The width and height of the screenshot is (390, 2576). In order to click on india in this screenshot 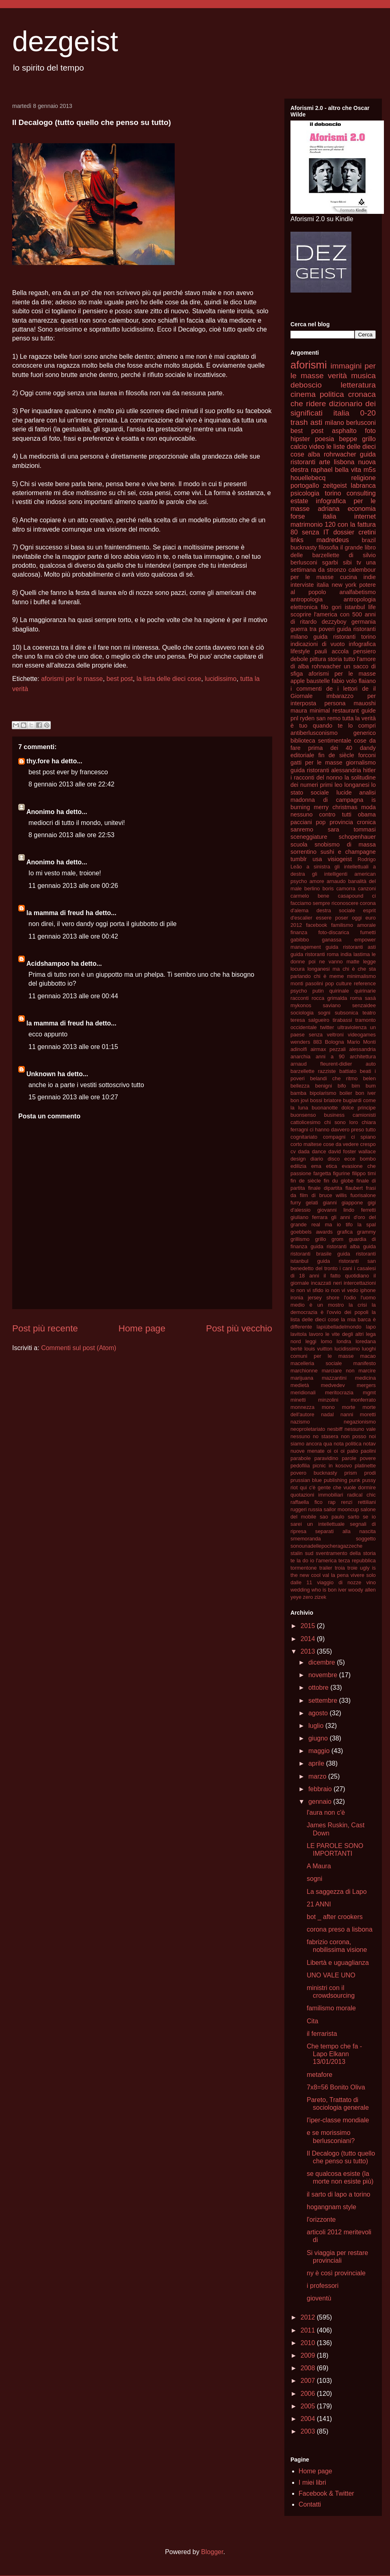, I will do `click(345, 954)`.